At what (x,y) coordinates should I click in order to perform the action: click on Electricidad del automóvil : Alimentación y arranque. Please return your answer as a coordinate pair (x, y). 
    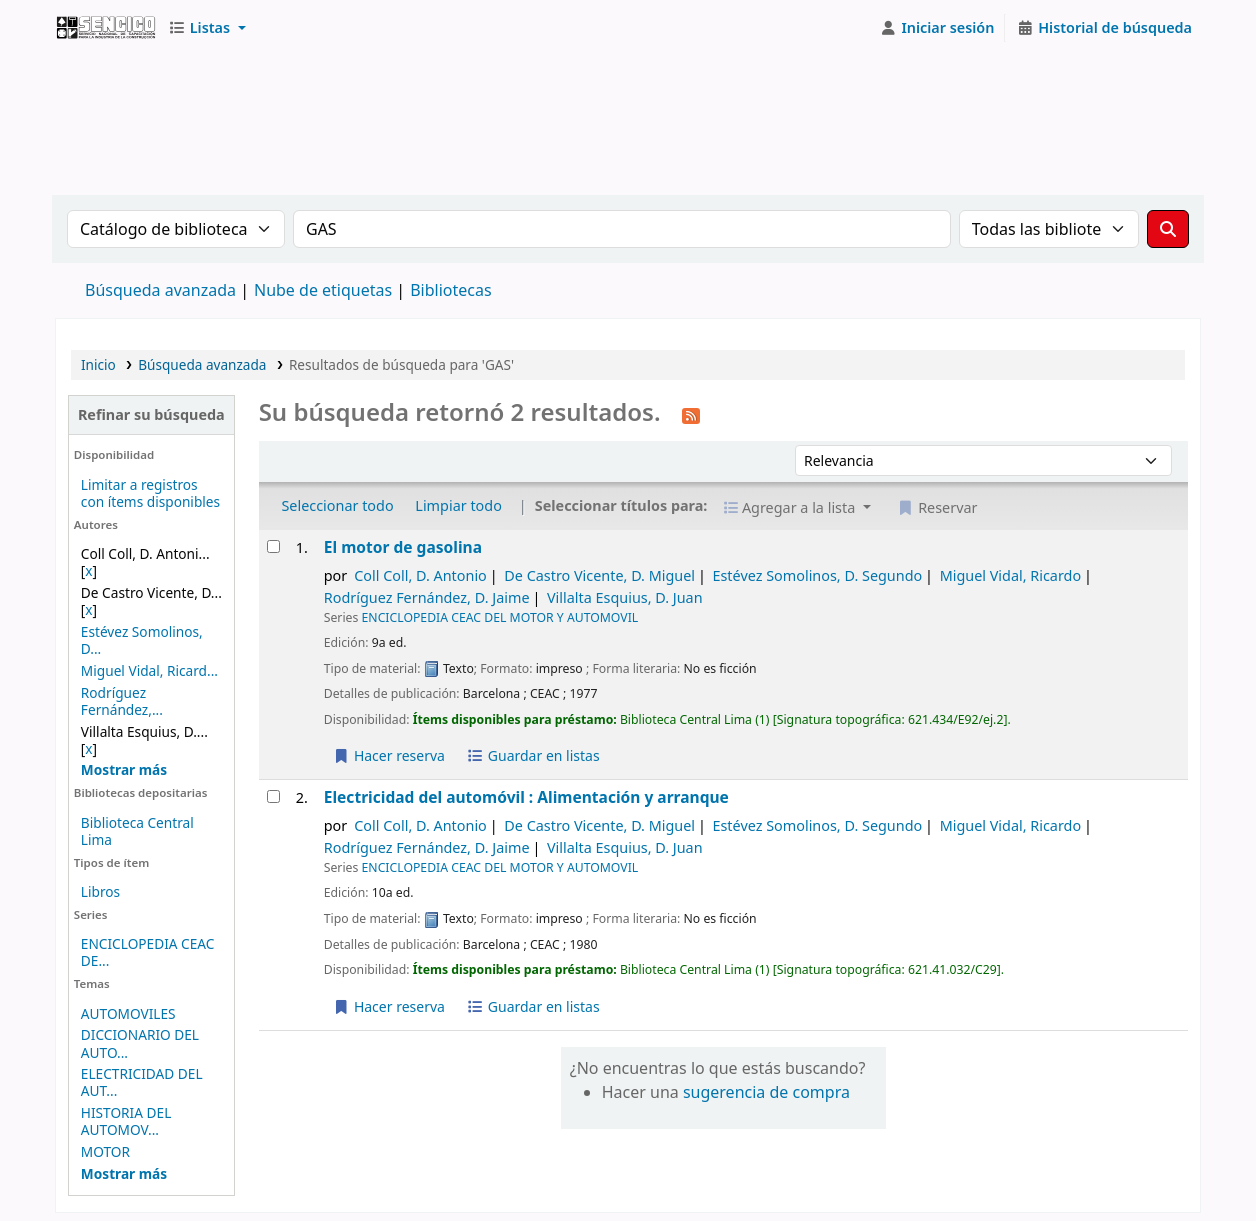
    Looking at the image, I should click on (526, 797).